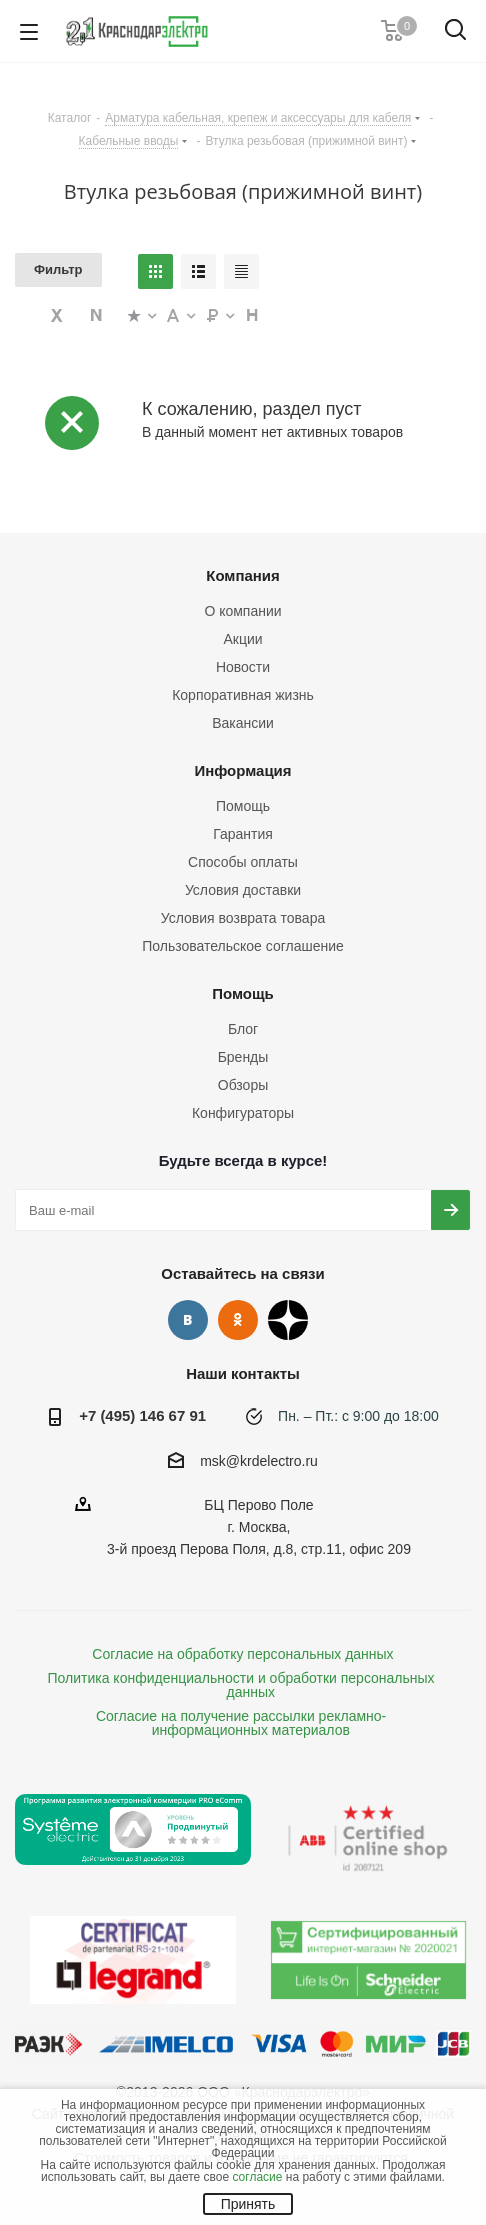 The image size is (486, 2225). I want to click on согласие, so click(257, 2177).